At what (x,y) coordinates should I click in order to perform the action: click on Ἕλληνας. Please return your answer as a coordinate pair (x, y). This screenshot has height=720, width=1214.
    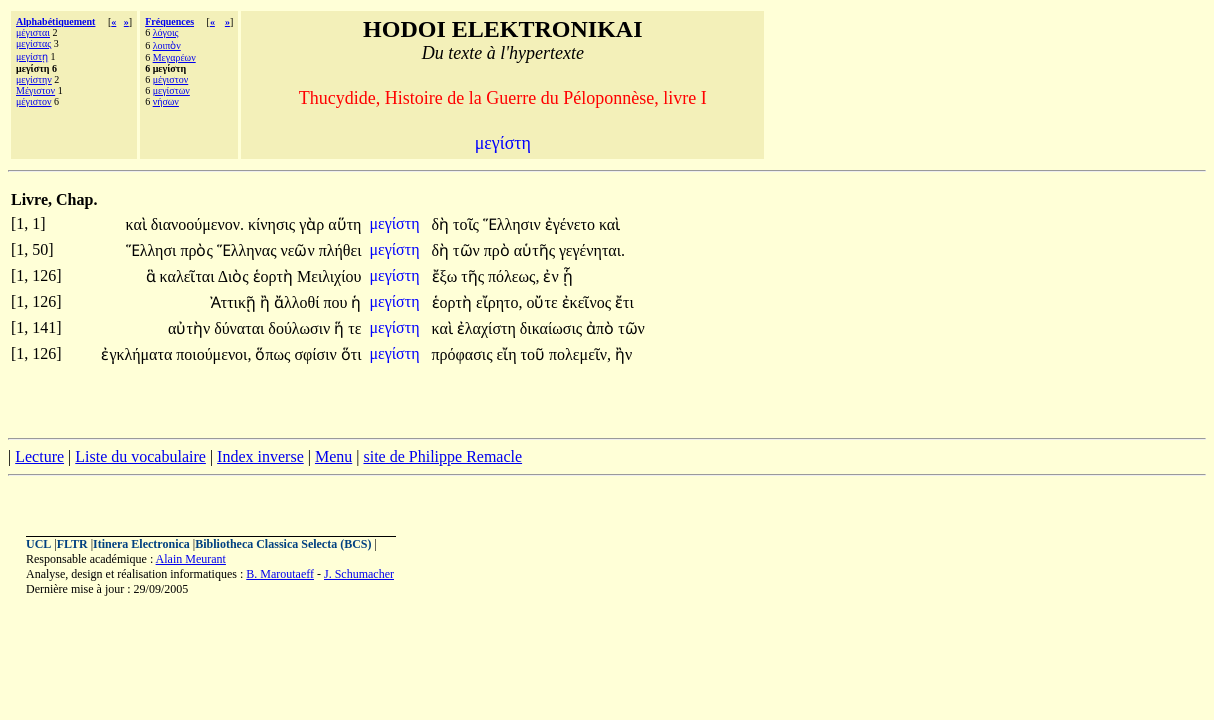
    Looking at the image, I should click on (249, 250).